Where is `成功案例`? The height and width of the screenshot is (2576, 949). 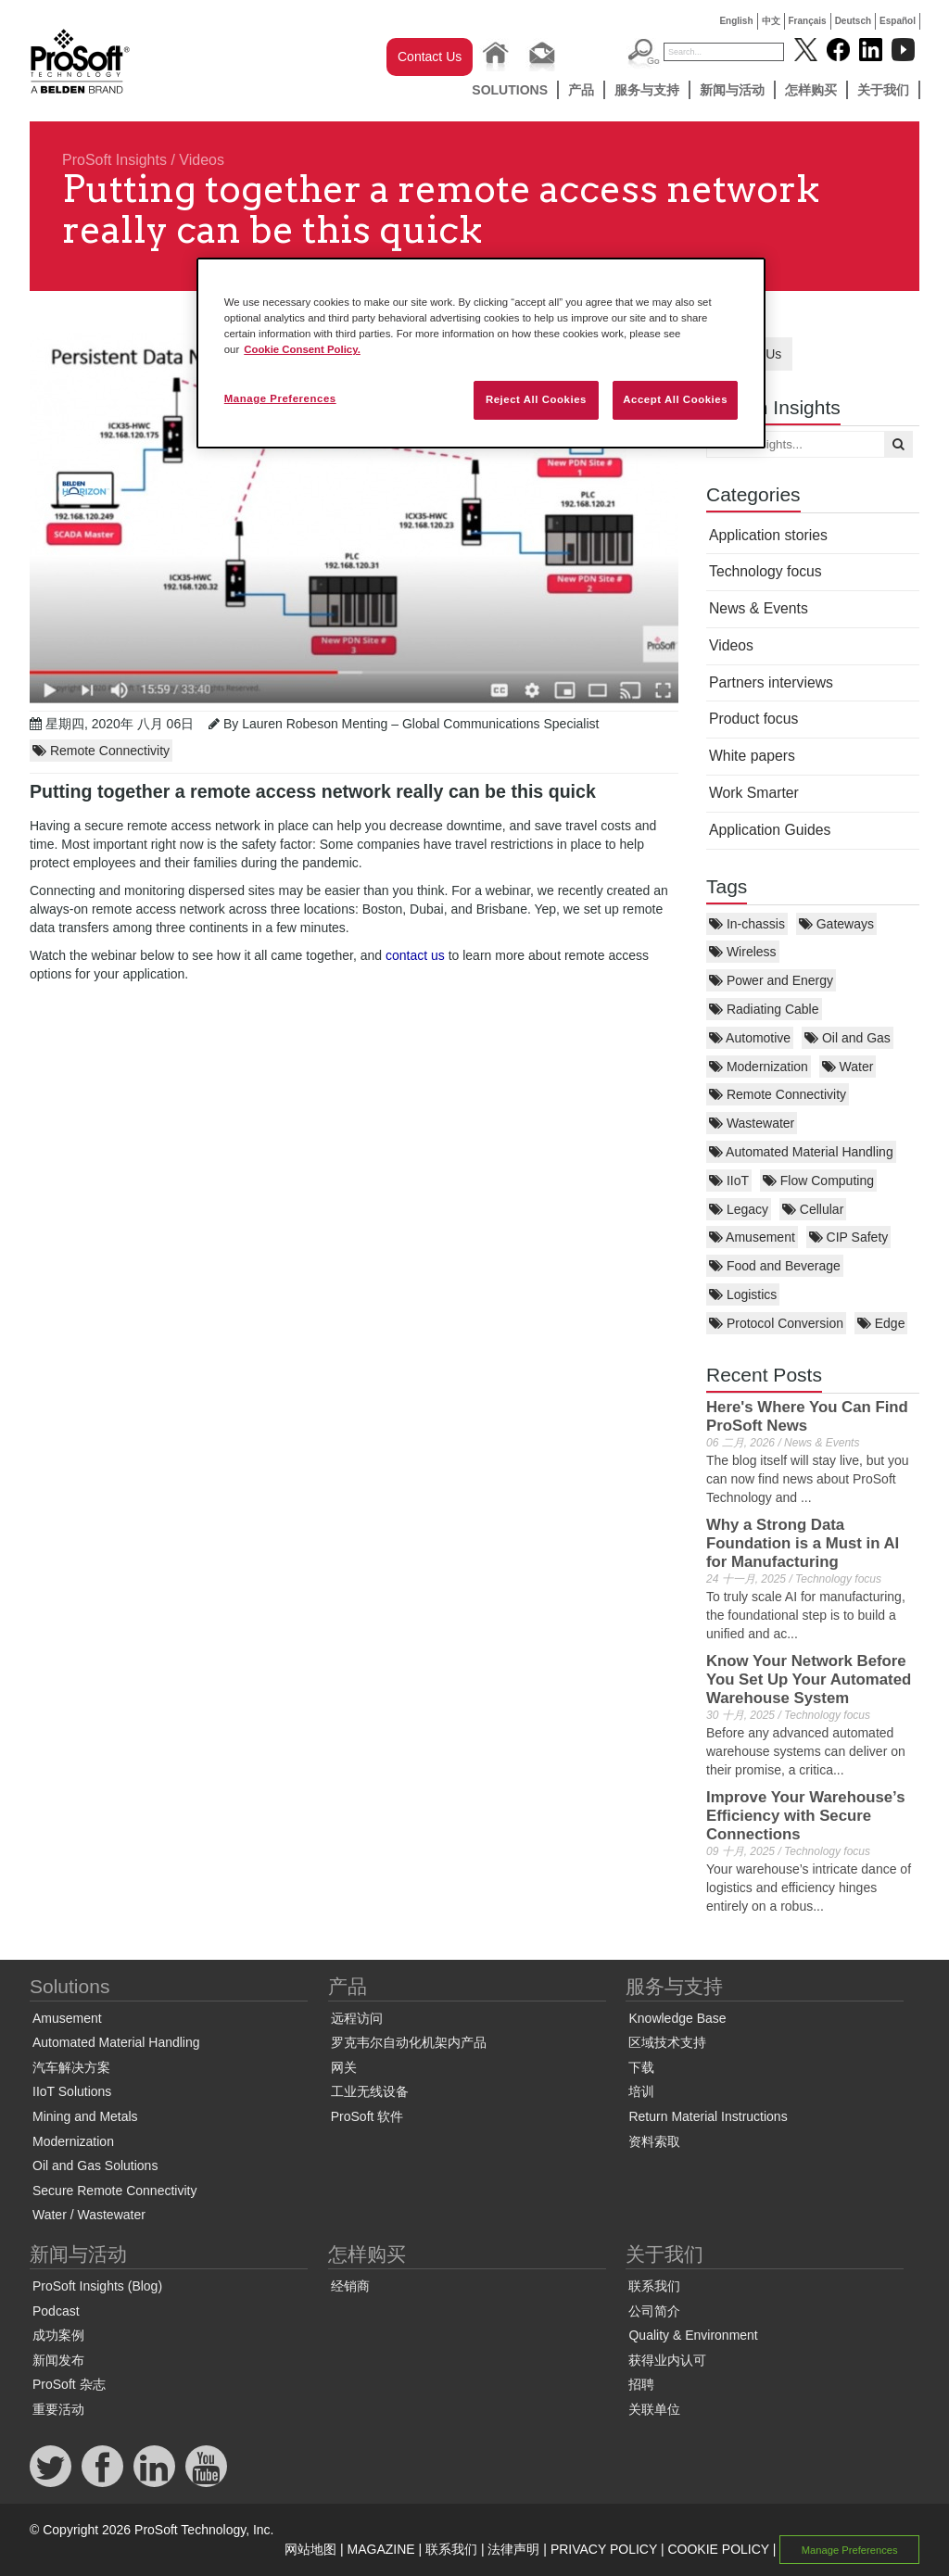 成功案例 is located at coordinates (58, 2335).